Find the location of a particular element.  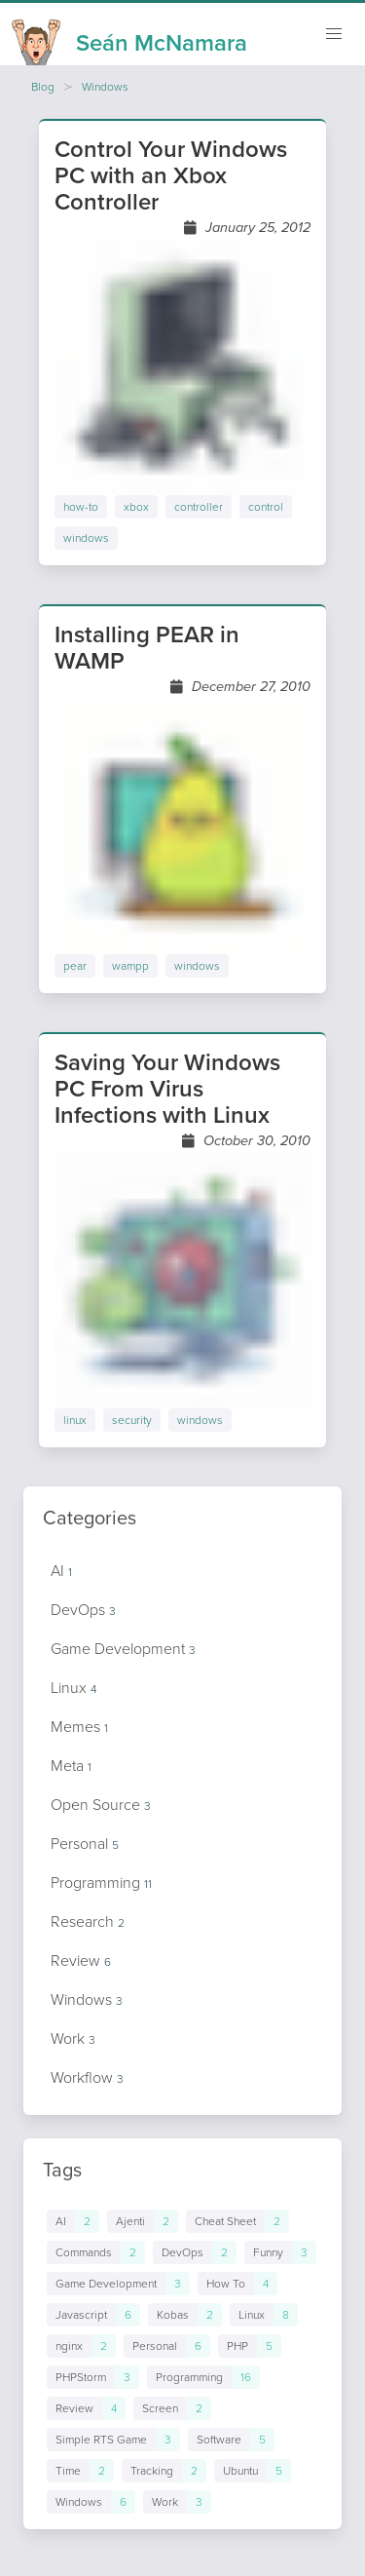

[Links to posts in tag nginx] is located at coordinates (81, 2346).